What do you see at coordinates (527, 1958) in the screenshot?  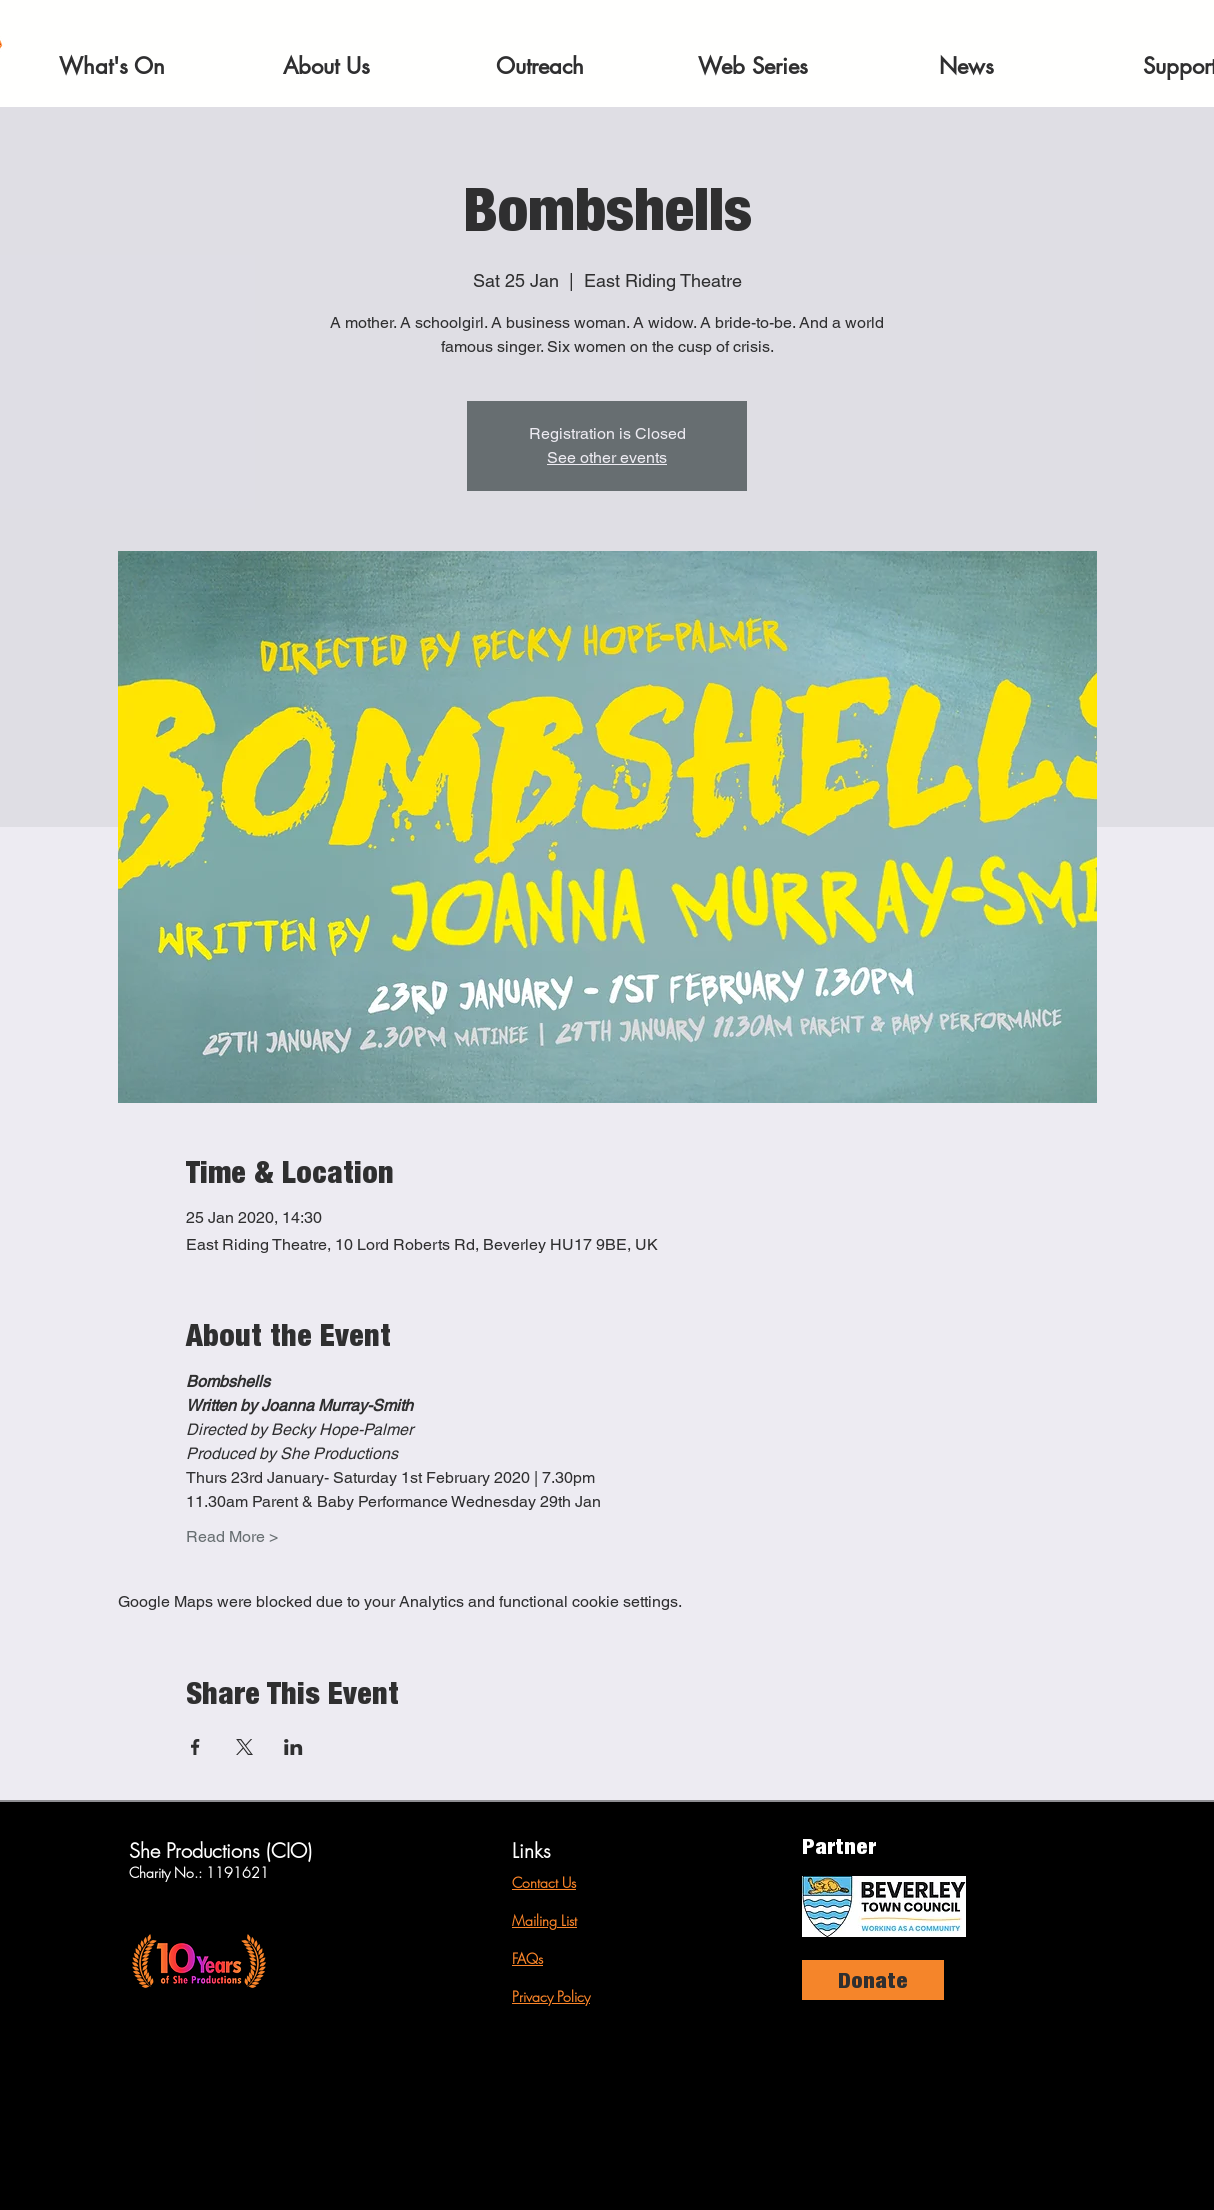 I see `FAQs` at bounding box center [527, 1958].